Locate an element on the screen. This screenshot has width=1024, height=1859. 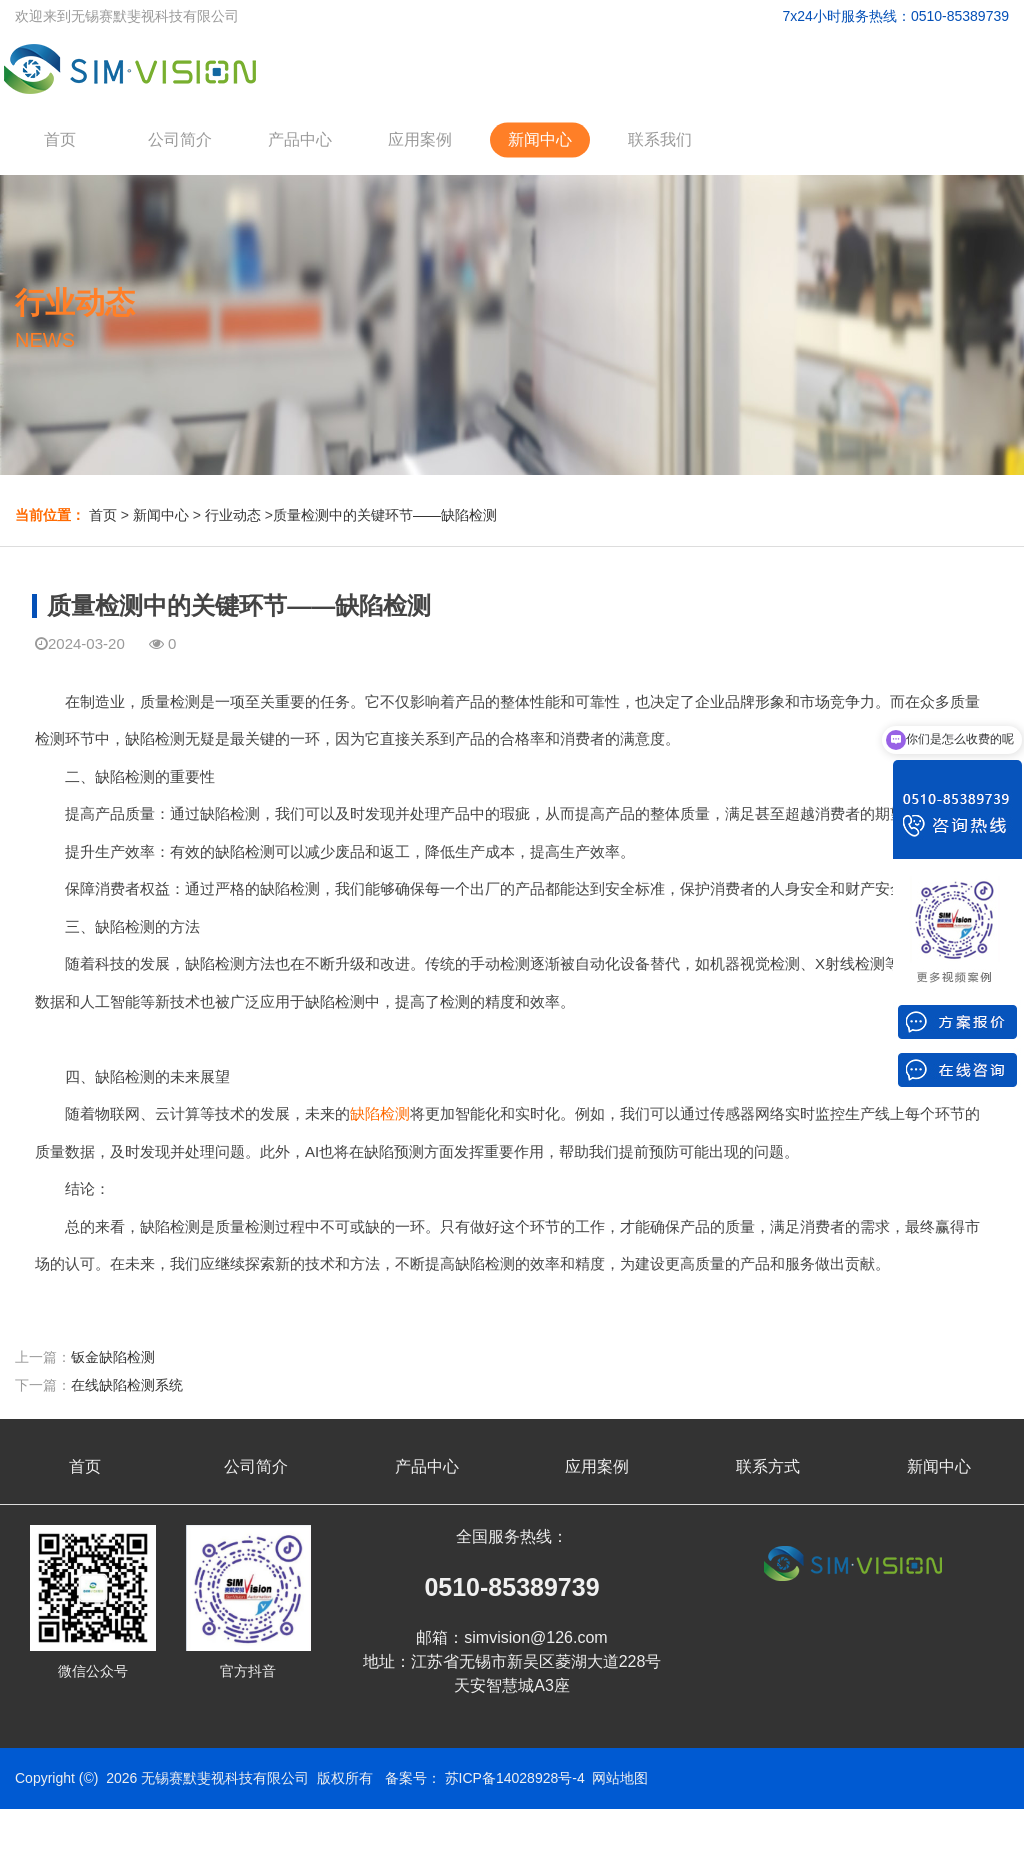
备案号： 苏ICP备14028928号-4 is located at coordinates (485, 1778).